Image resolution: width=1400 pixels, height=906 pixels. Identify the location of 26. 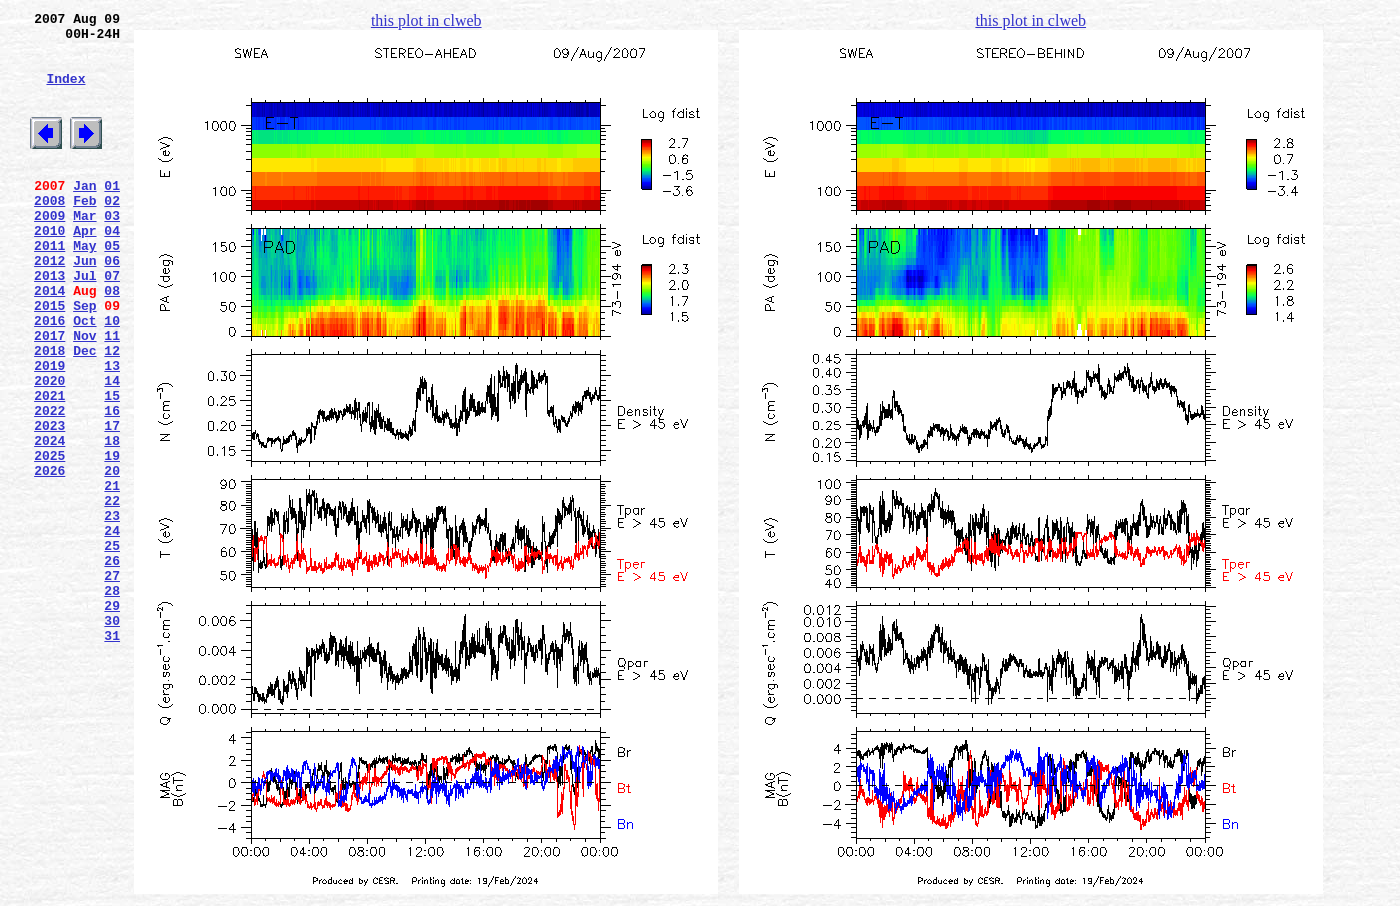
(112, 665).